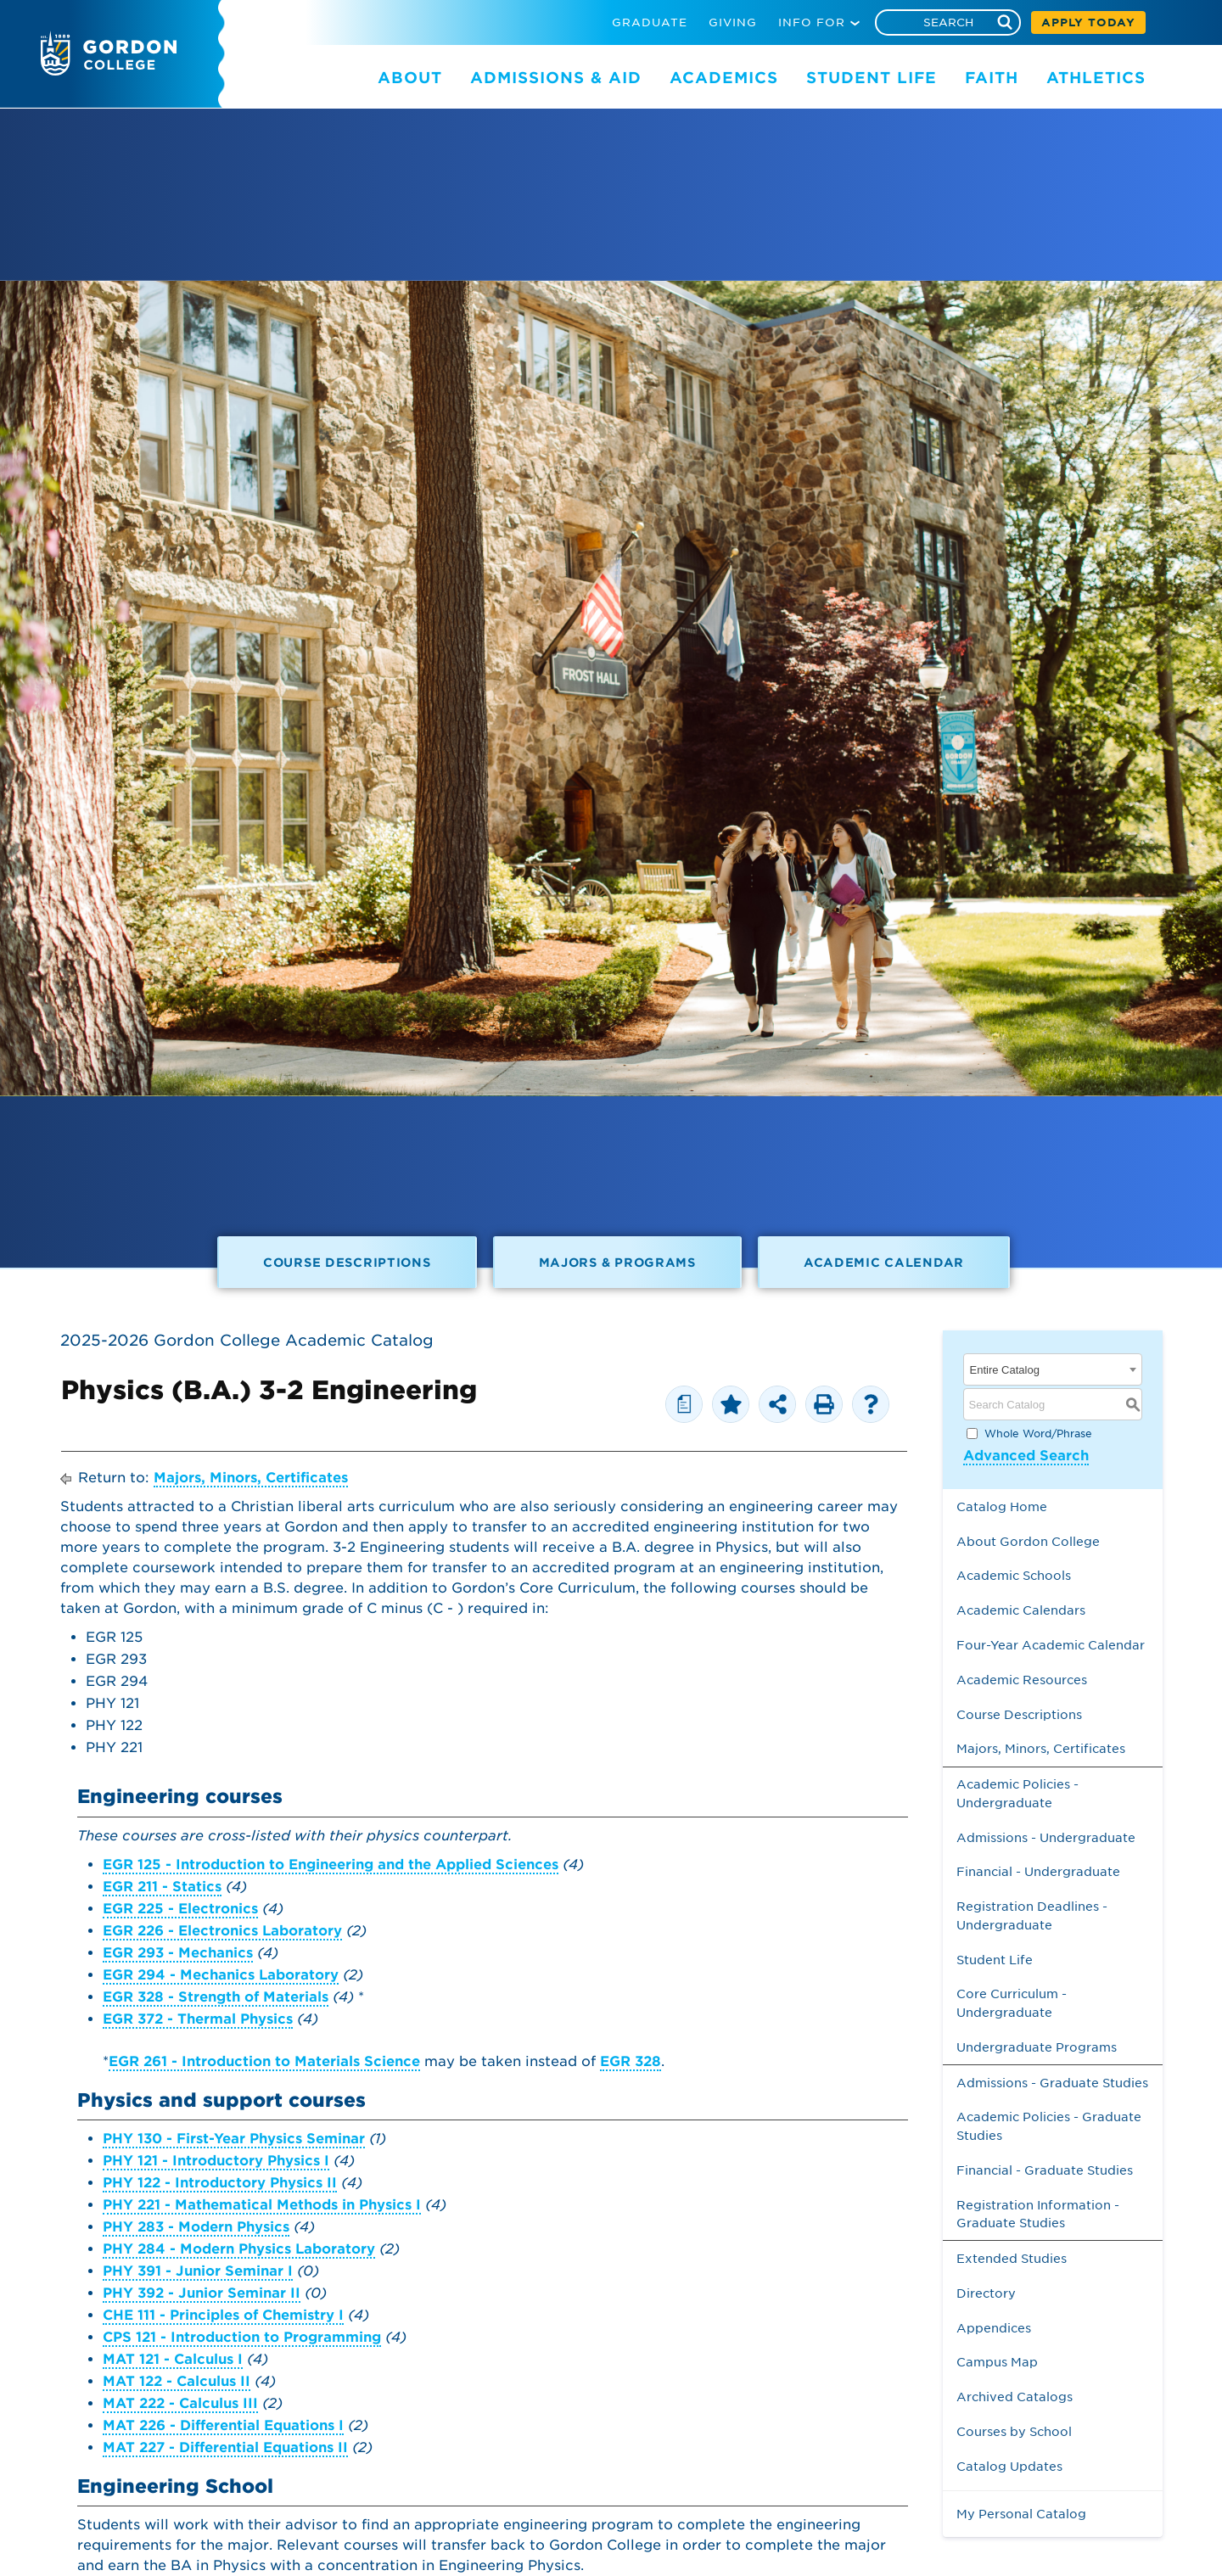 The width and height of the screenshot is (1222, 2576). What do you see at coordinates (1013, 1575) in the screenshot?
I see `Academic Schools` at bounding box center [1013, 1575].